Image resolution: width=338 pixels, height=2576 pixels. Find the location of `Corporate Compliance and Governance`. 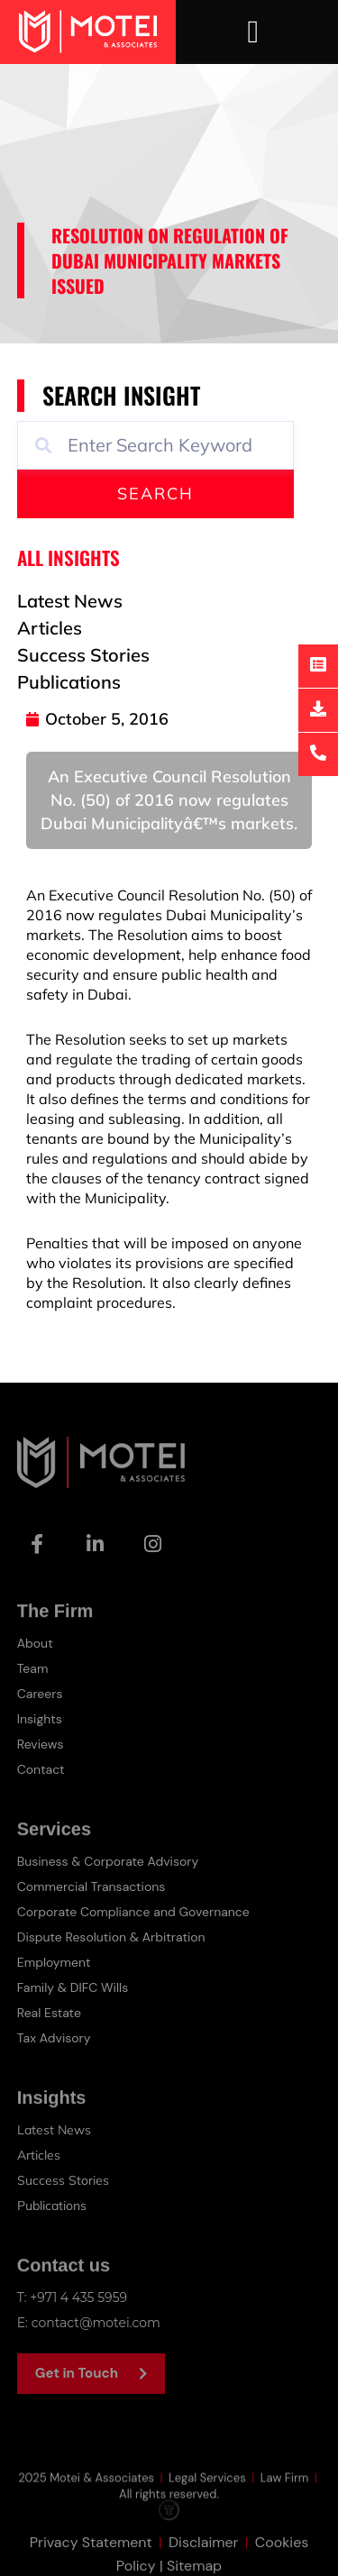

Corporate Compliance and Governance is located at coordinates (133, 1912).